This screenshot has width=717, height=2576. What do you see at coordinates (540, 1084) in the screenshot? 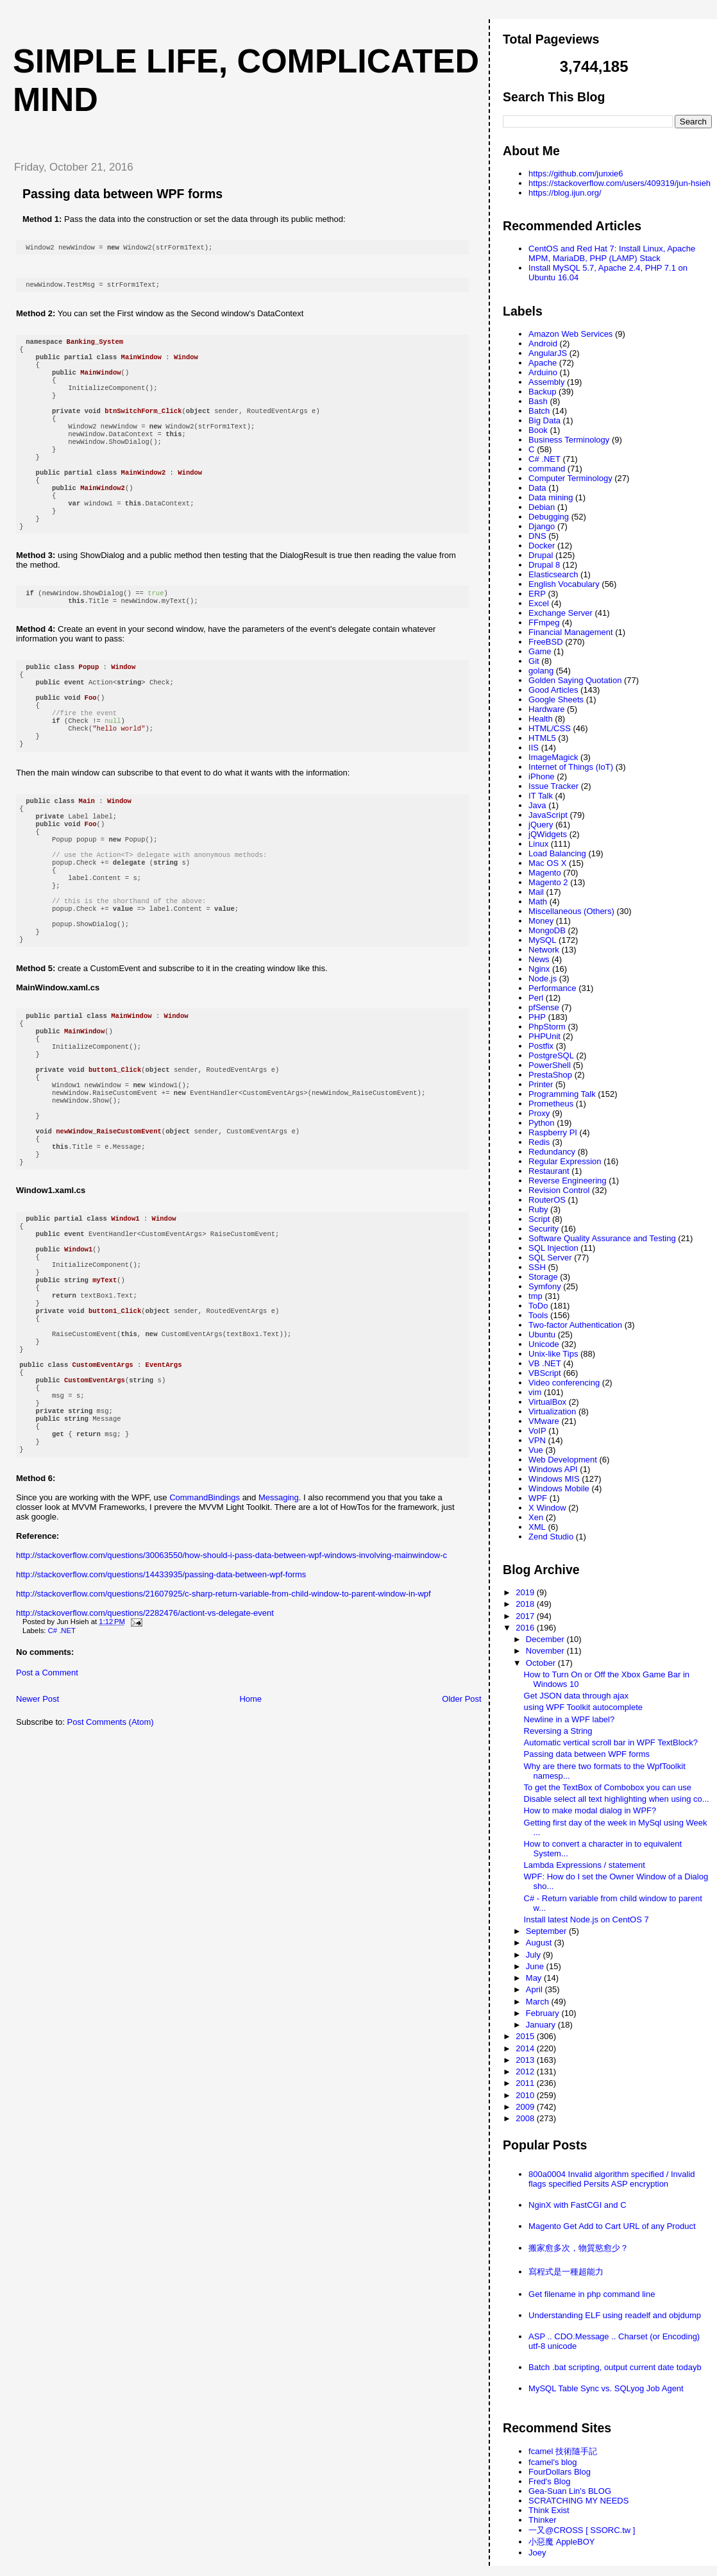
I see `Printer` at bounding box center [540, 1084].